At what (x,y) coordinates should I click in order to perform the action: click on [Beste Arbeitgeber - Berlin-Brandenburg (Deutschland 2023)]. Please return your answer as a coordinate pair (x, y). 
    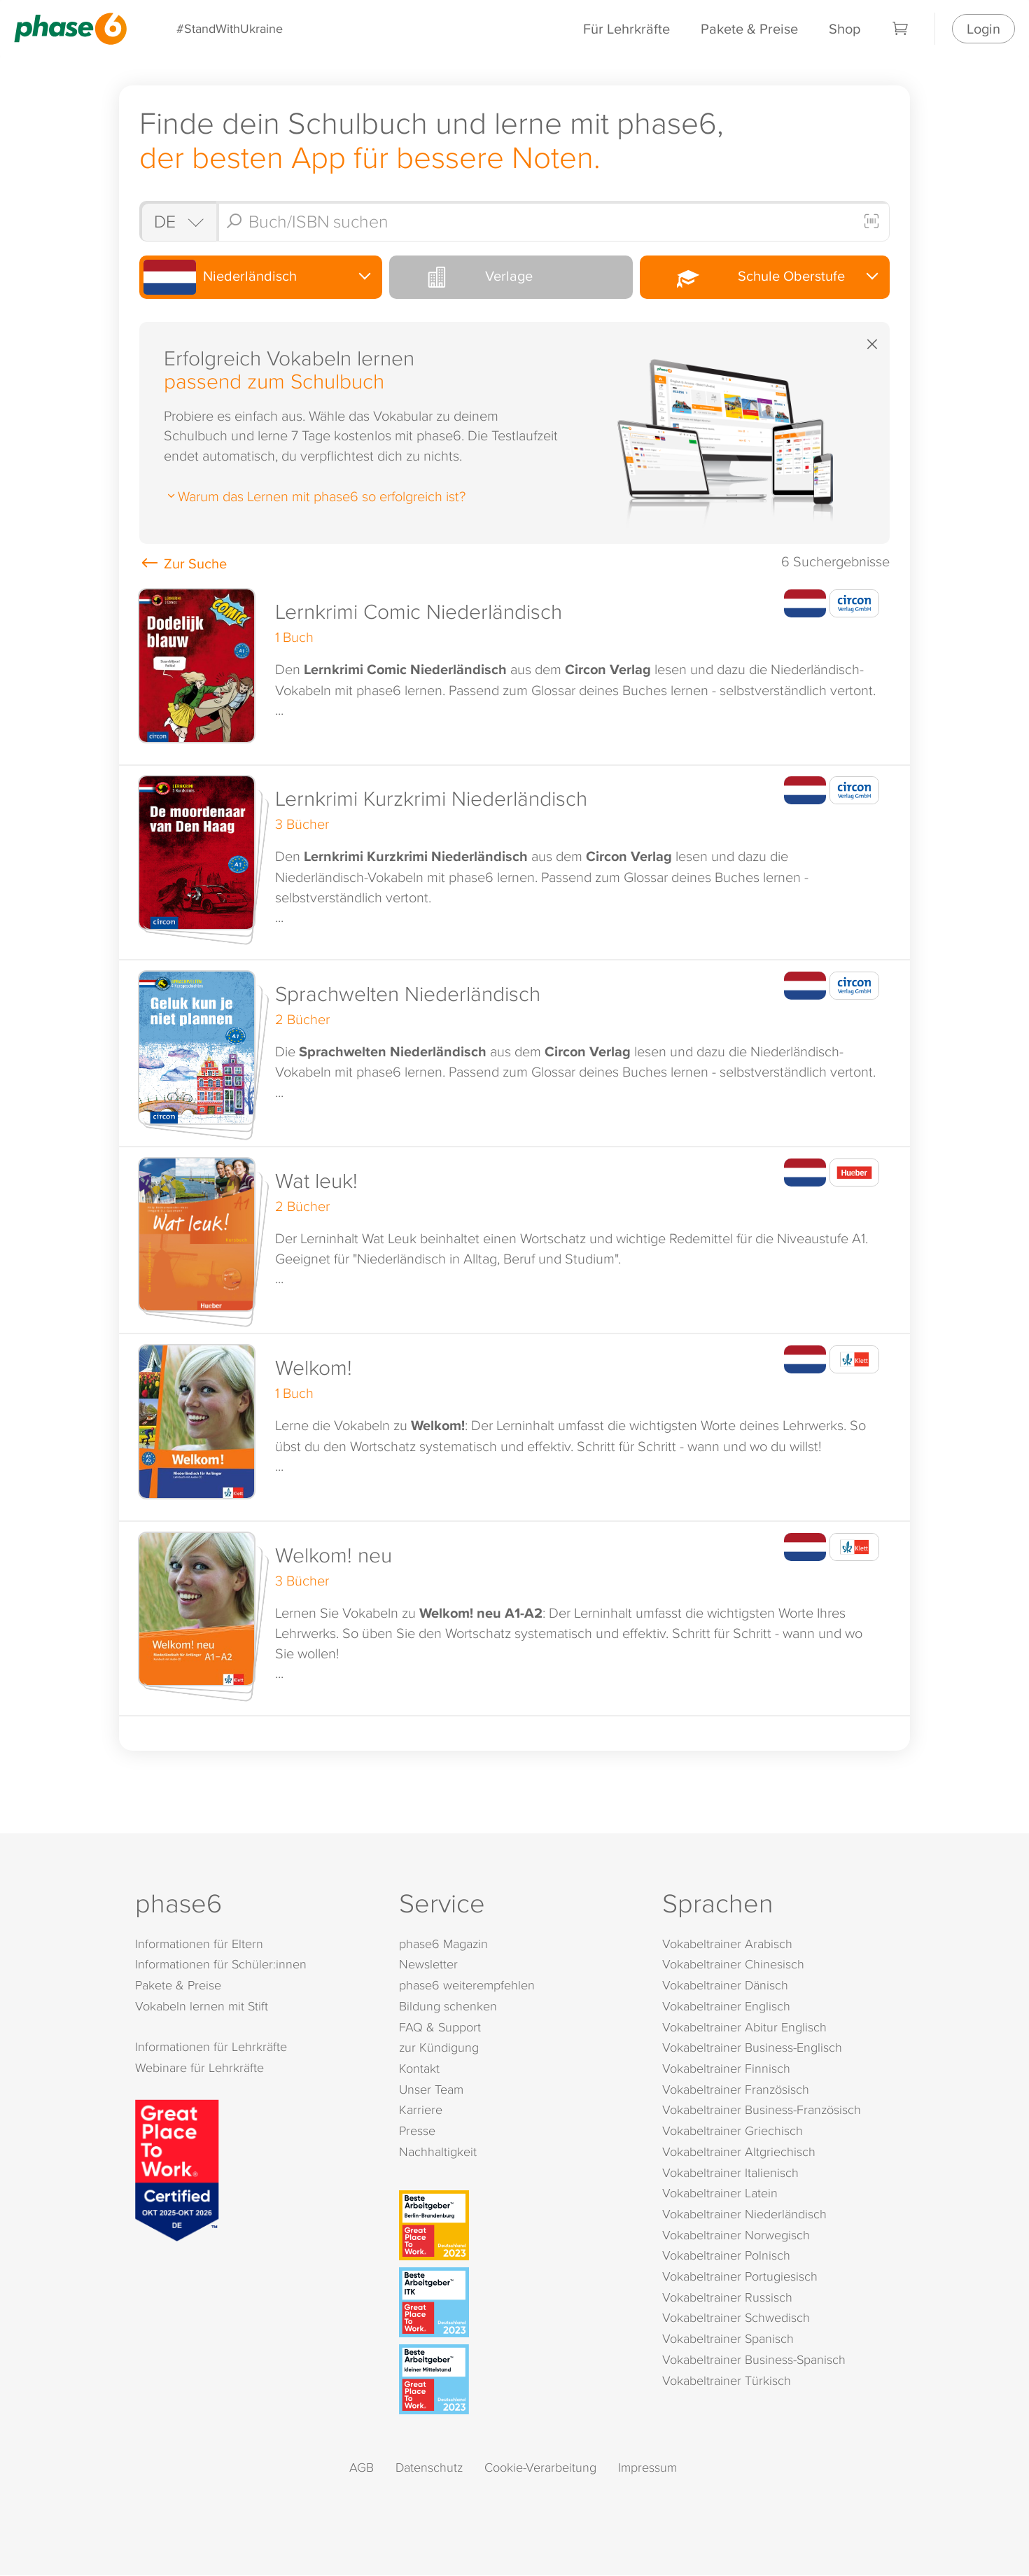
    Looking at the image, I should click on (517, 2225).